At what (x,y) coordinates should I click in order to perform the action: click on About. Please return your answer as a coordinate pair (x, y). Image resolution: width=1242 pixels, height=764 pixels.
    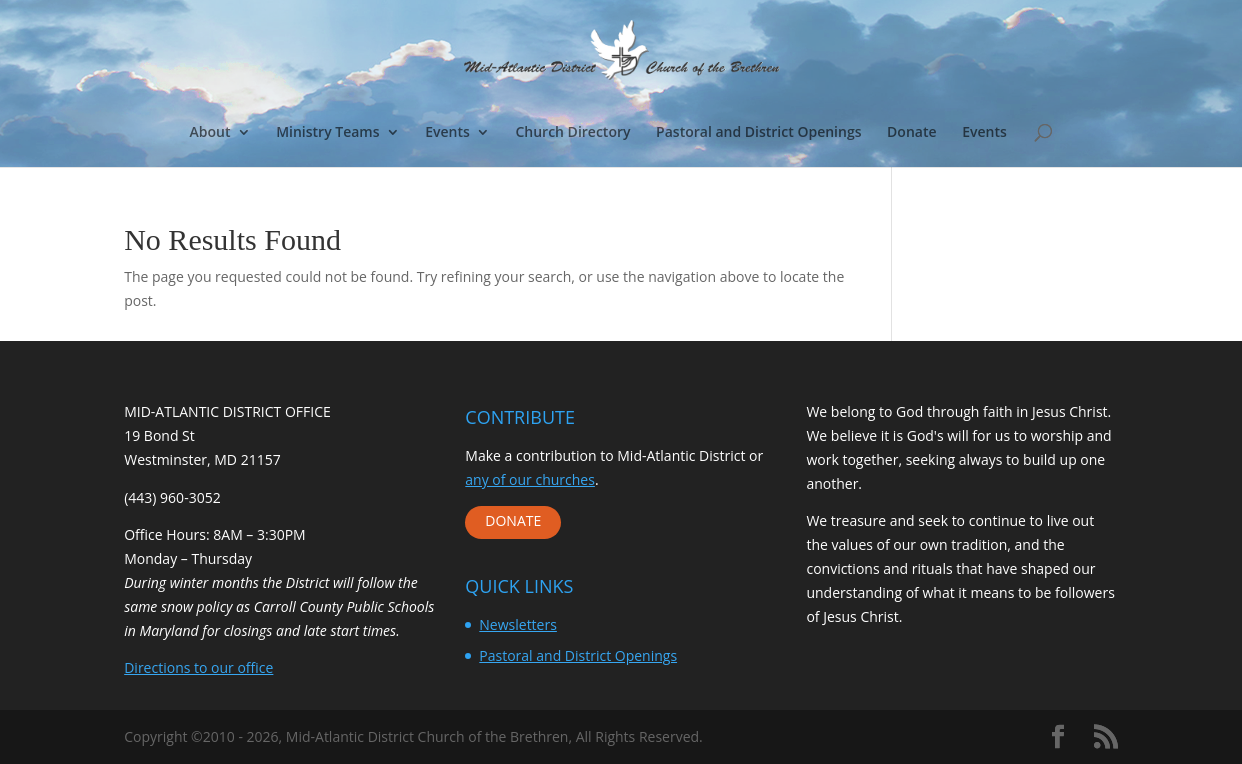
    Looking at the image, I should click on (210, 133).